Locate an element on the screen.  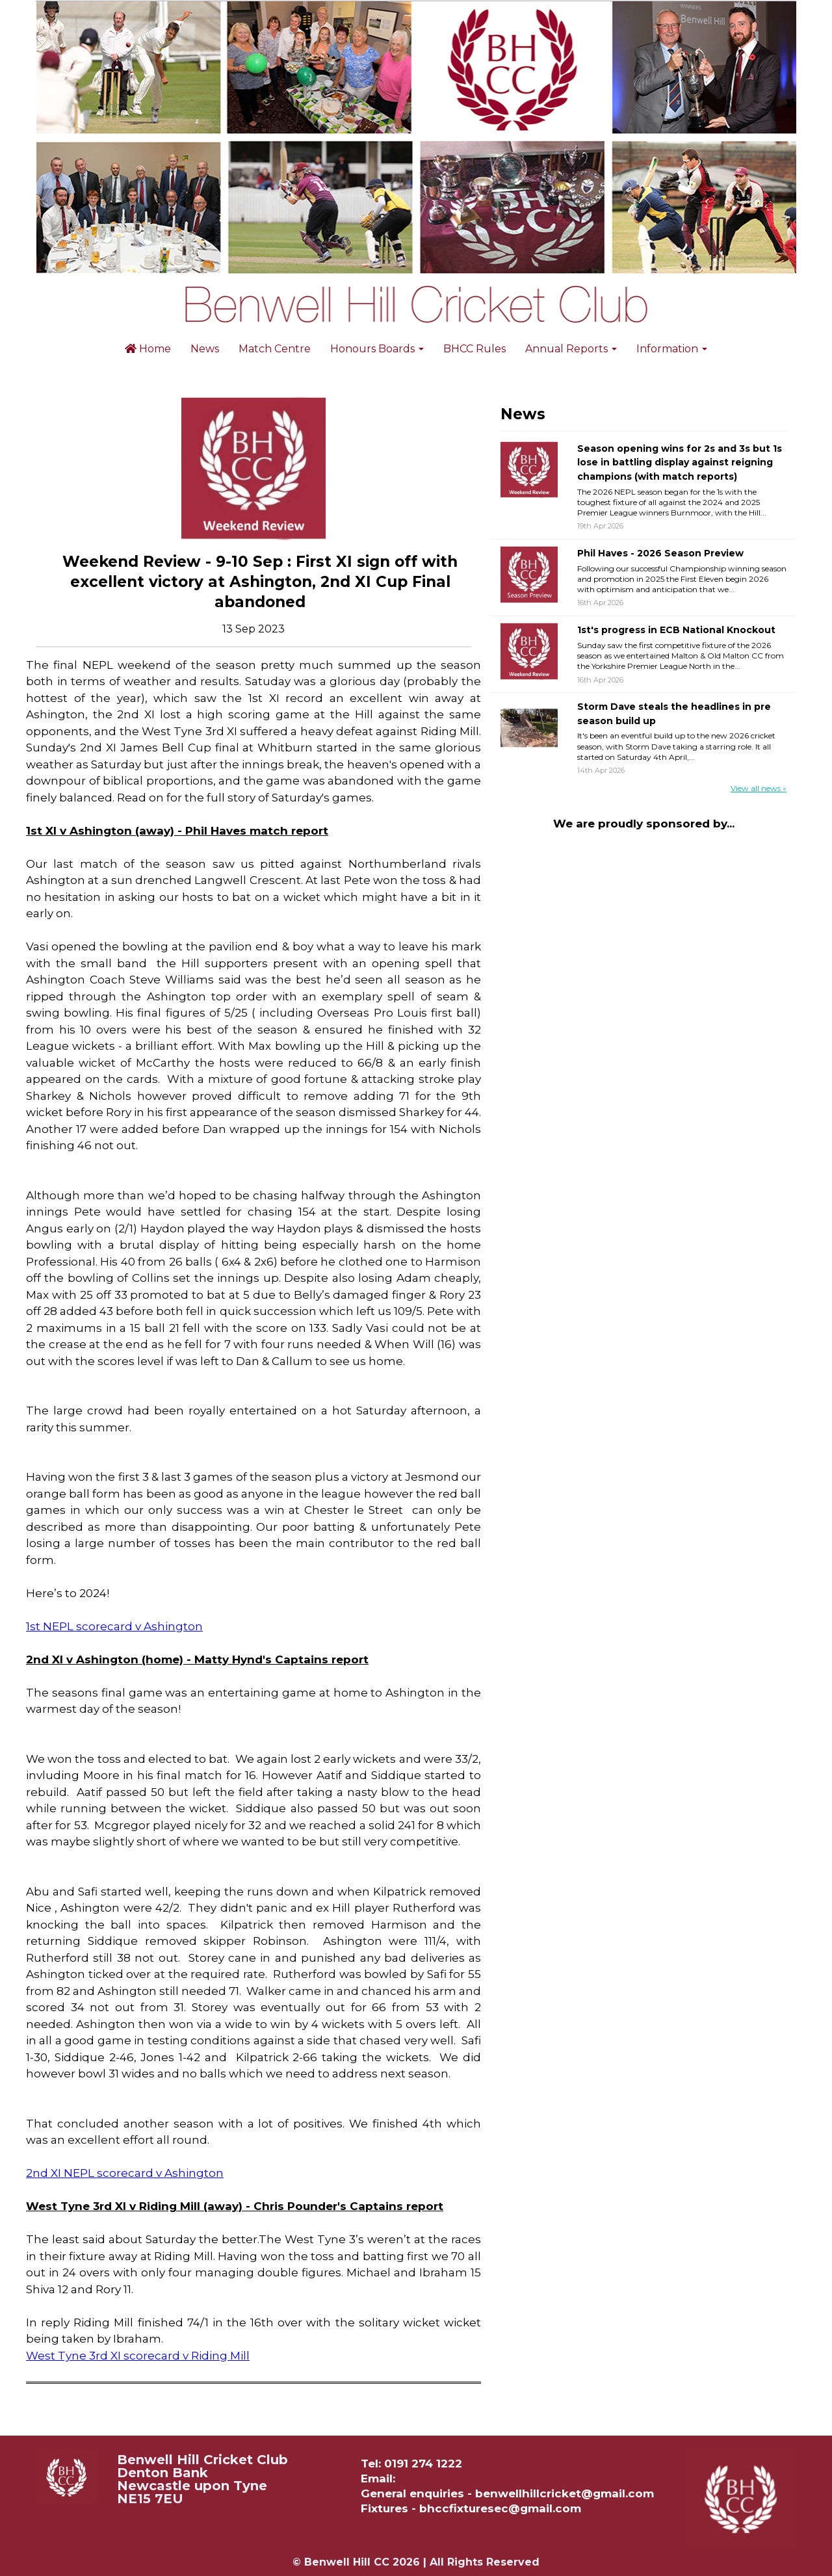
Home is located at coordinates (148, 349).